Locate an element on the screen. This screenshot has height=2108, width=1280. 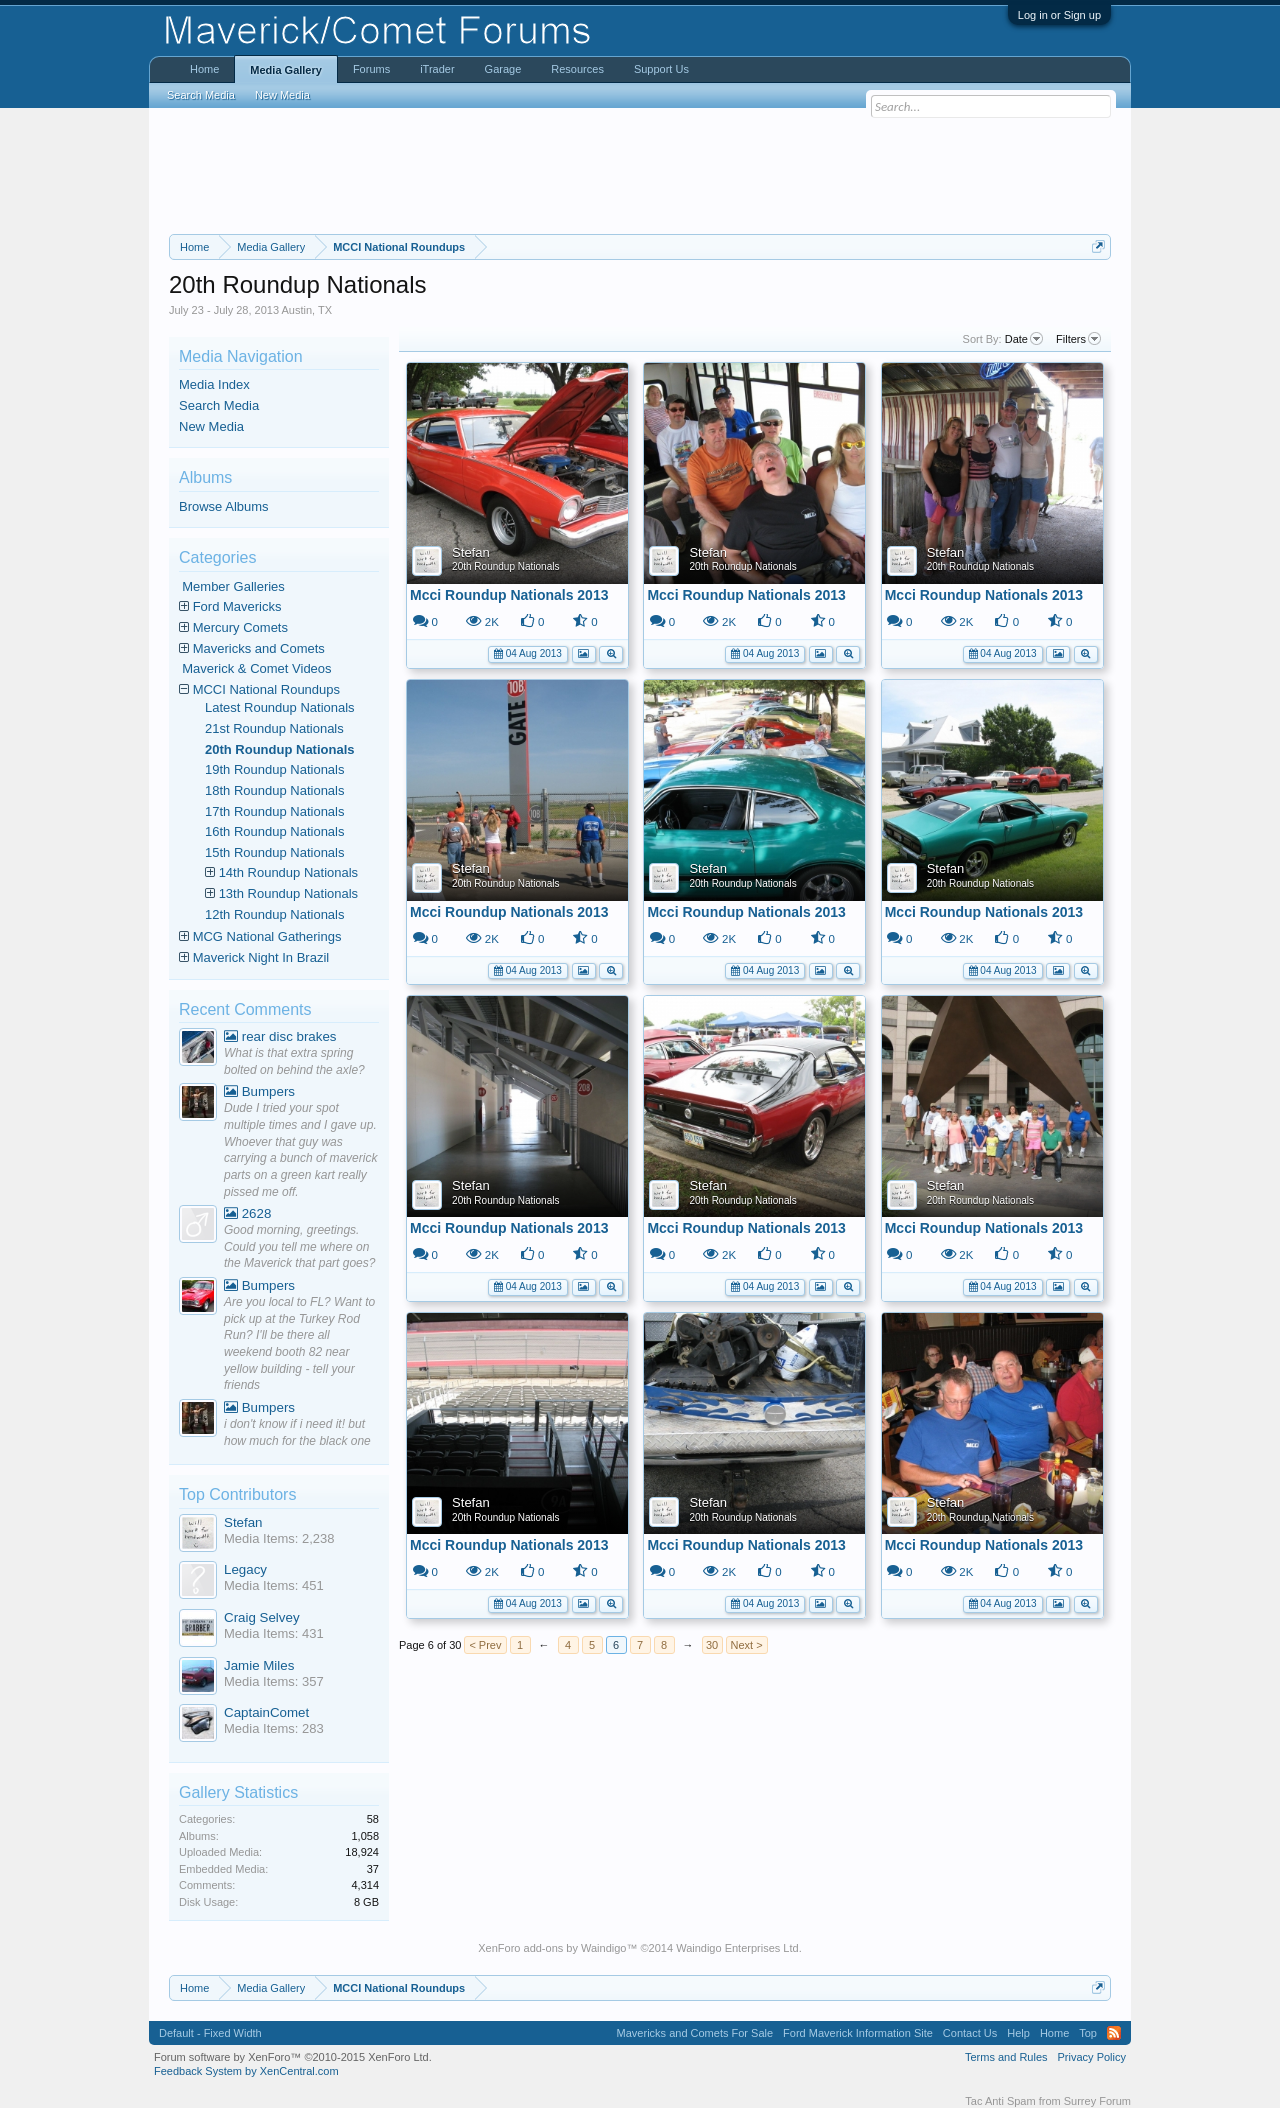
rear disc brakes is located at coordinates (280, 1036).